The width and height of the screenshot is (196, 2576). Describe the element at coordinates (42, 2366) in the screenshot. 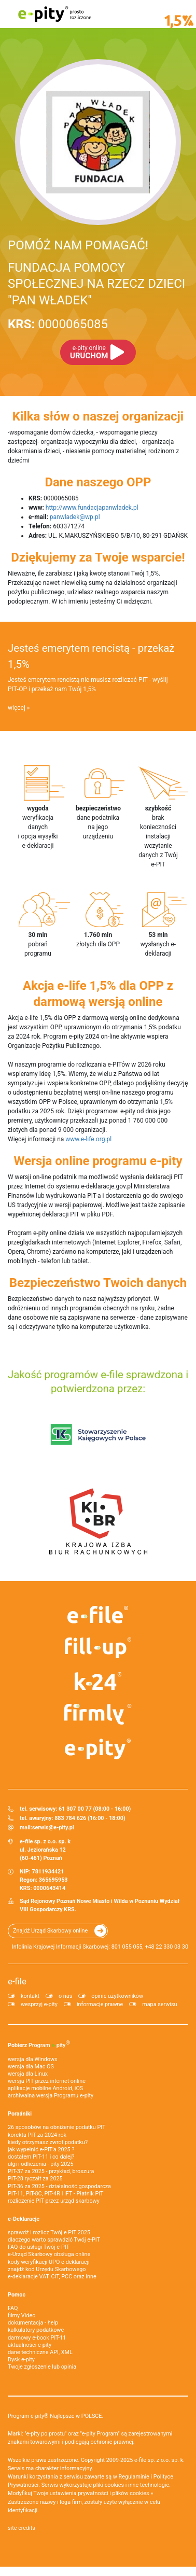

I see `Twoje zgłoszenie lub opinia` at that location.